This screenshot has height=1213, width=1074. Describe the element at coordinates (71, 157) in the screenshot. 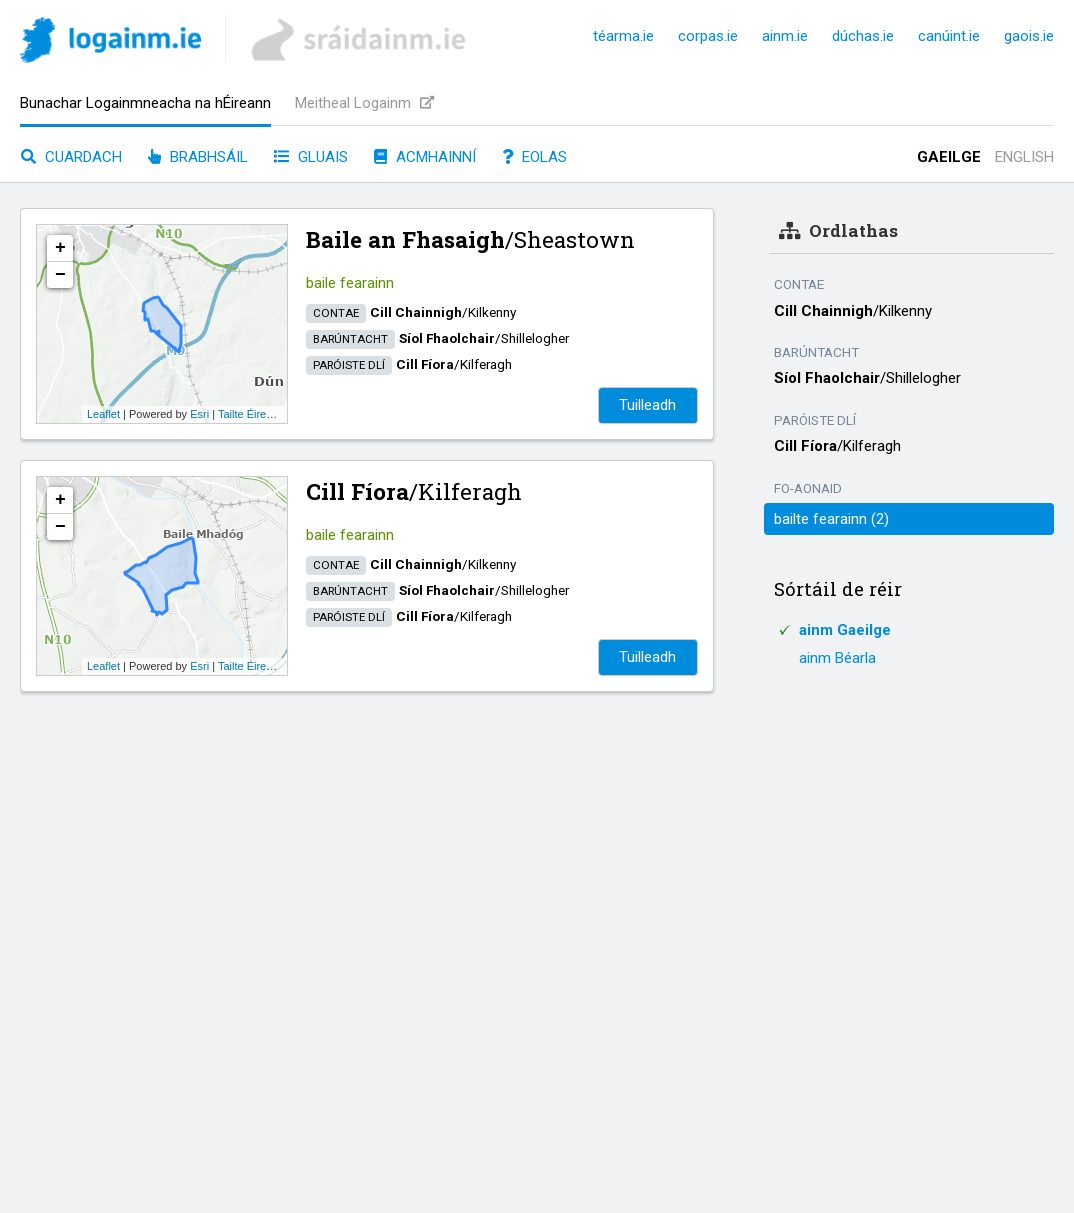

I see `Cuardach` at that location.